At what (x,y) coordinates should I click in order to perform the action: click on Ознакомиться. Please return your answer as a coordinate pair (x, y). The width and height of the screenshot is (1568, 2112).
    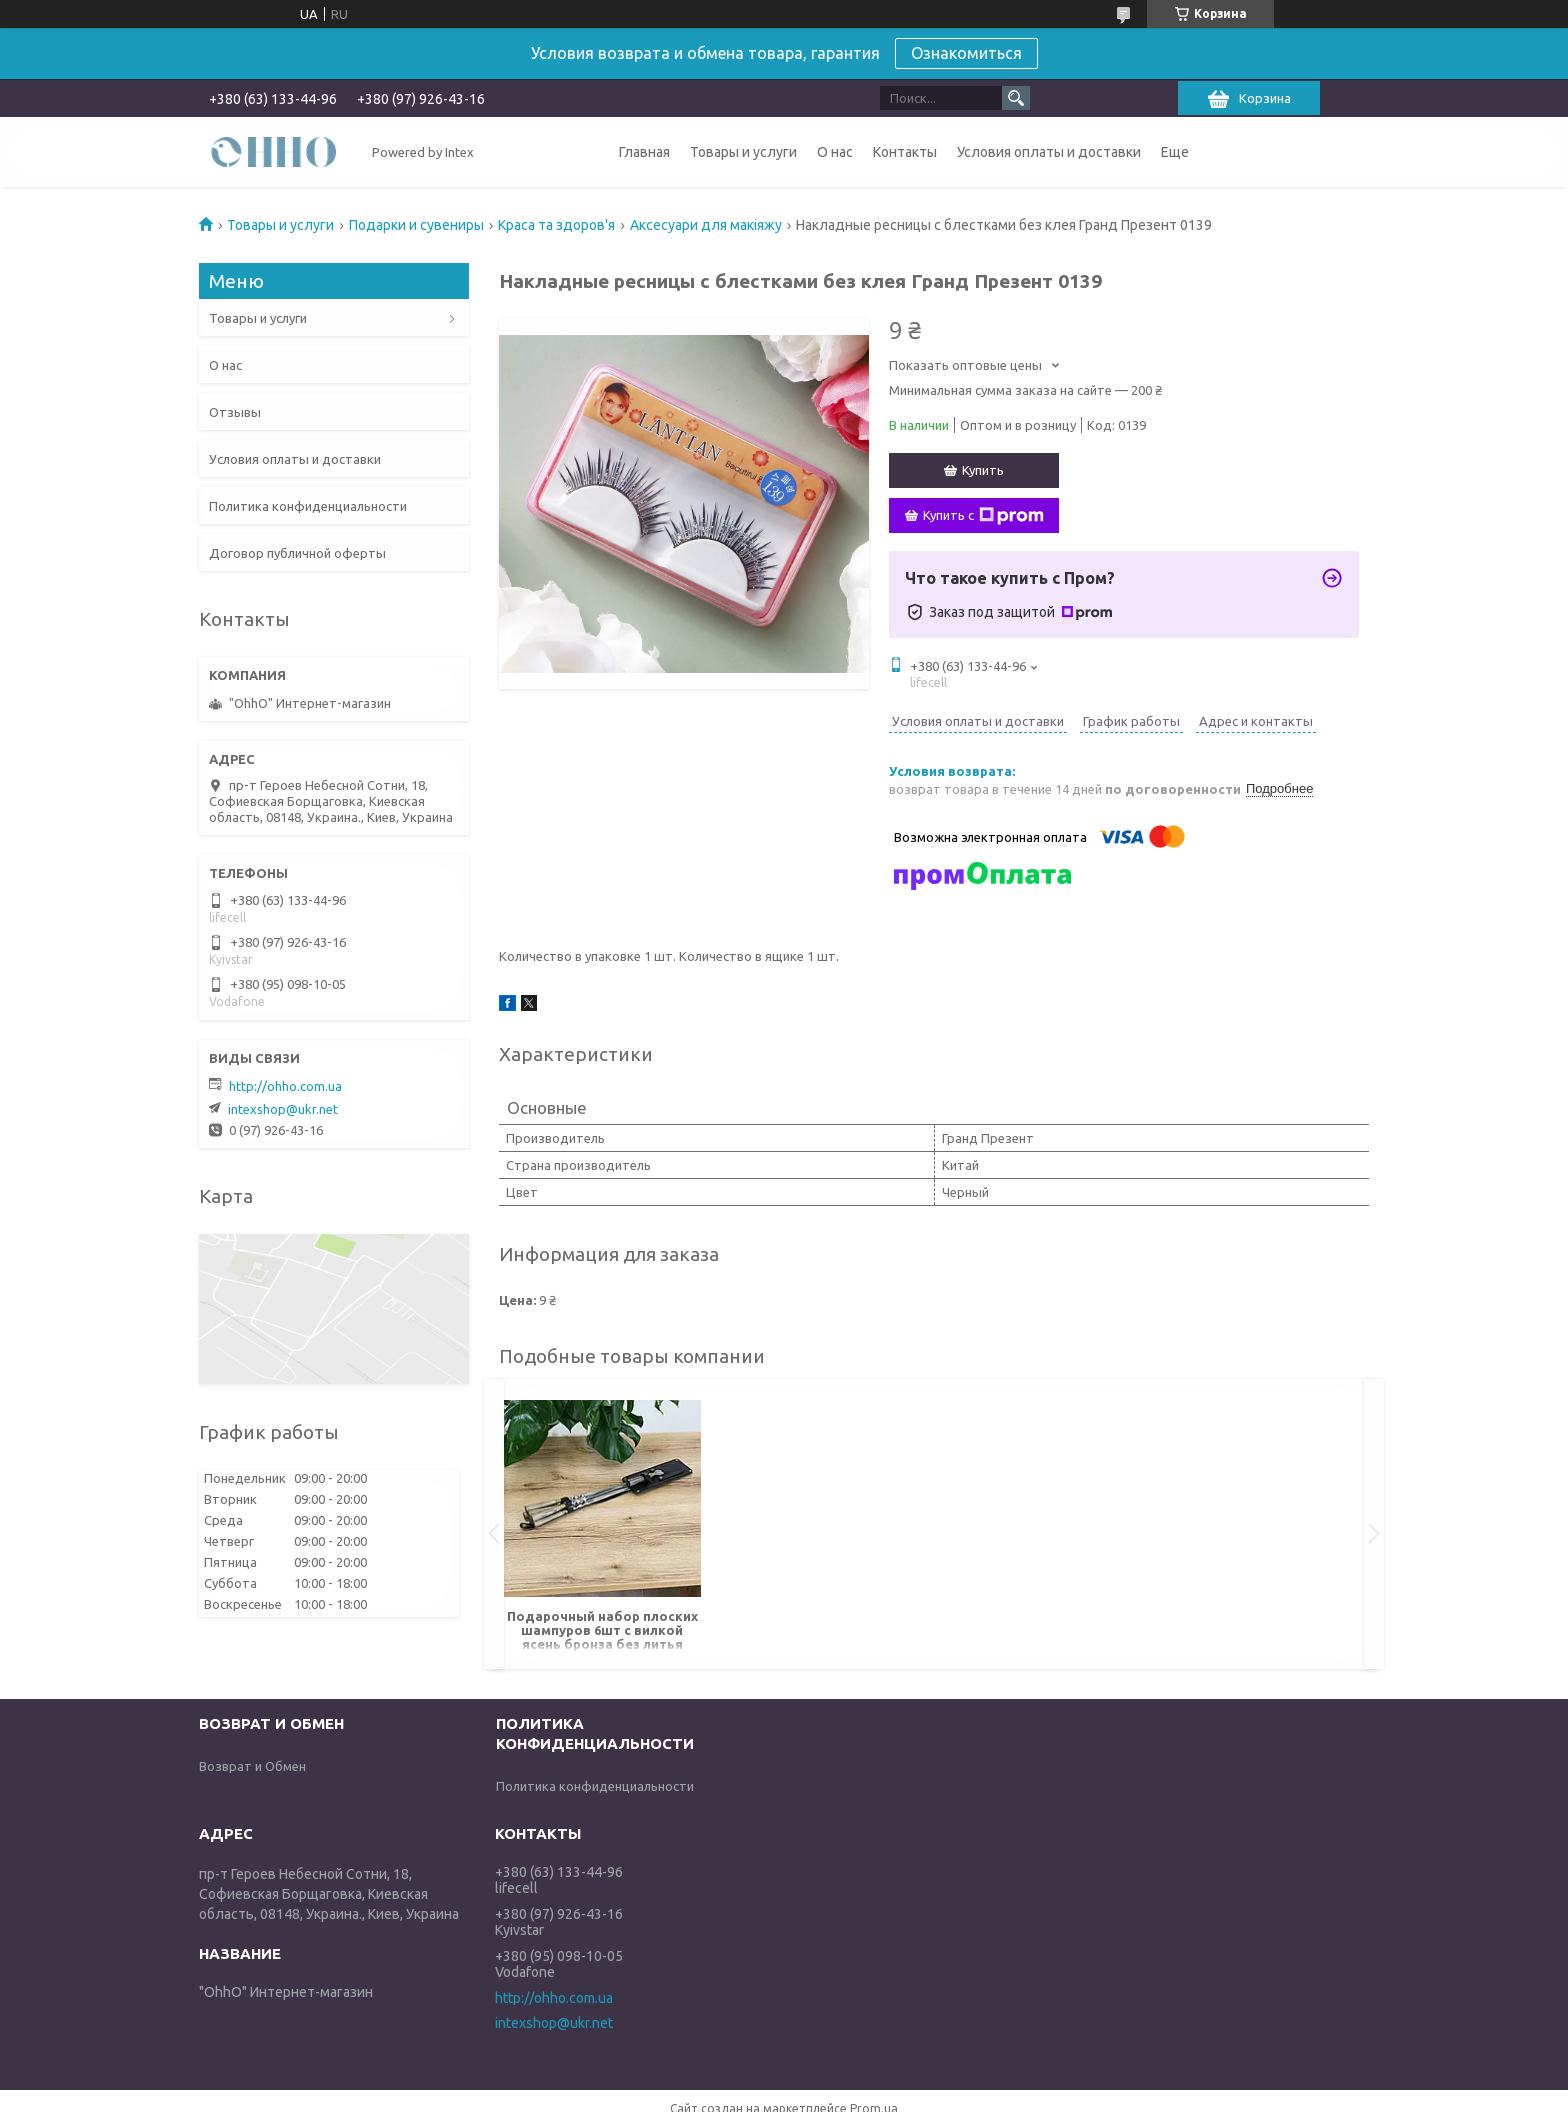
    Looking at the image, I should click on (966, 53).